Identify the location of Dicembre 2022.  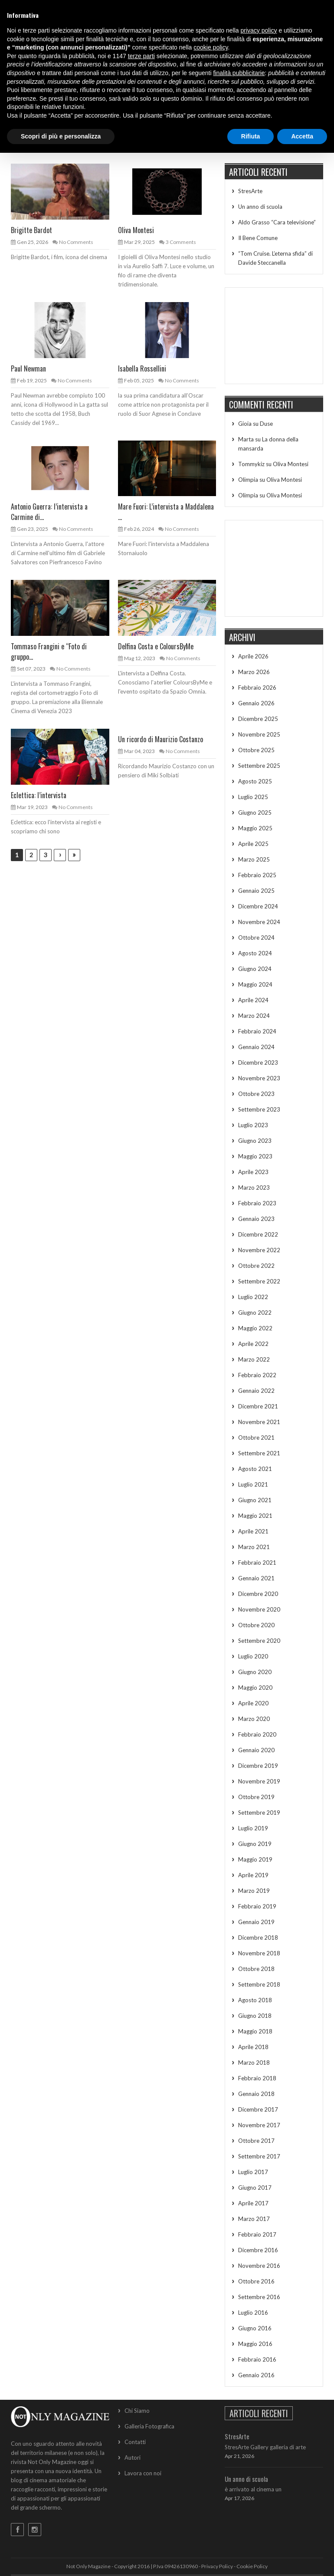
(258, 1234).